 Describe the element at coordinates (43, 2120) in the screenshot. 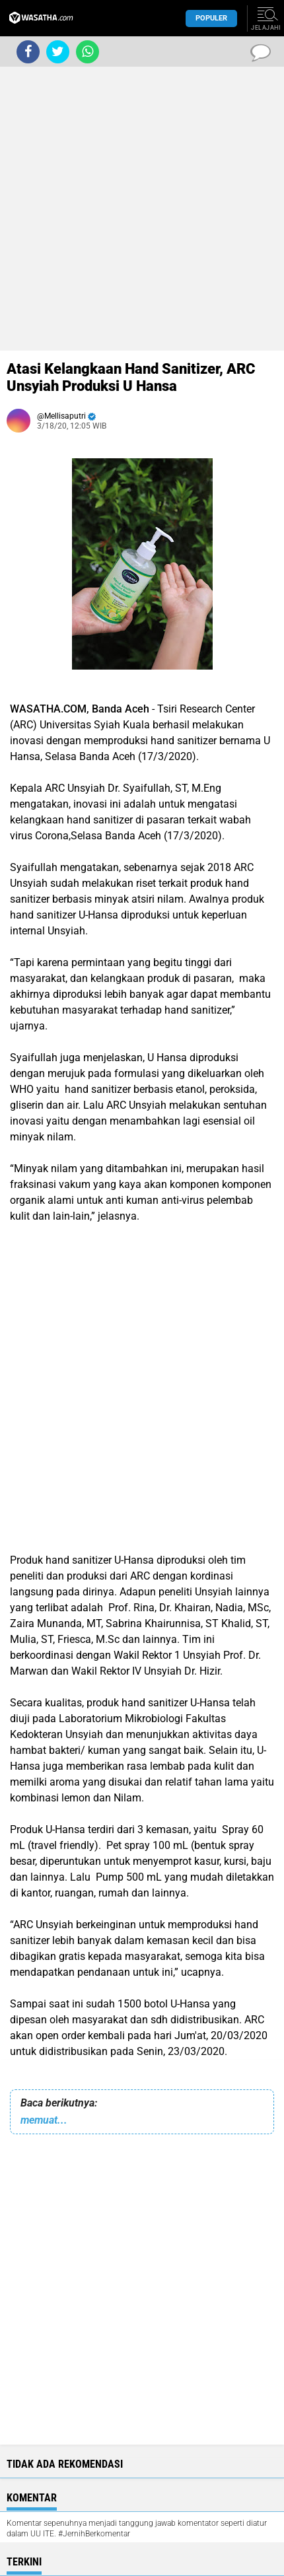

I see `memuat...` at that location.